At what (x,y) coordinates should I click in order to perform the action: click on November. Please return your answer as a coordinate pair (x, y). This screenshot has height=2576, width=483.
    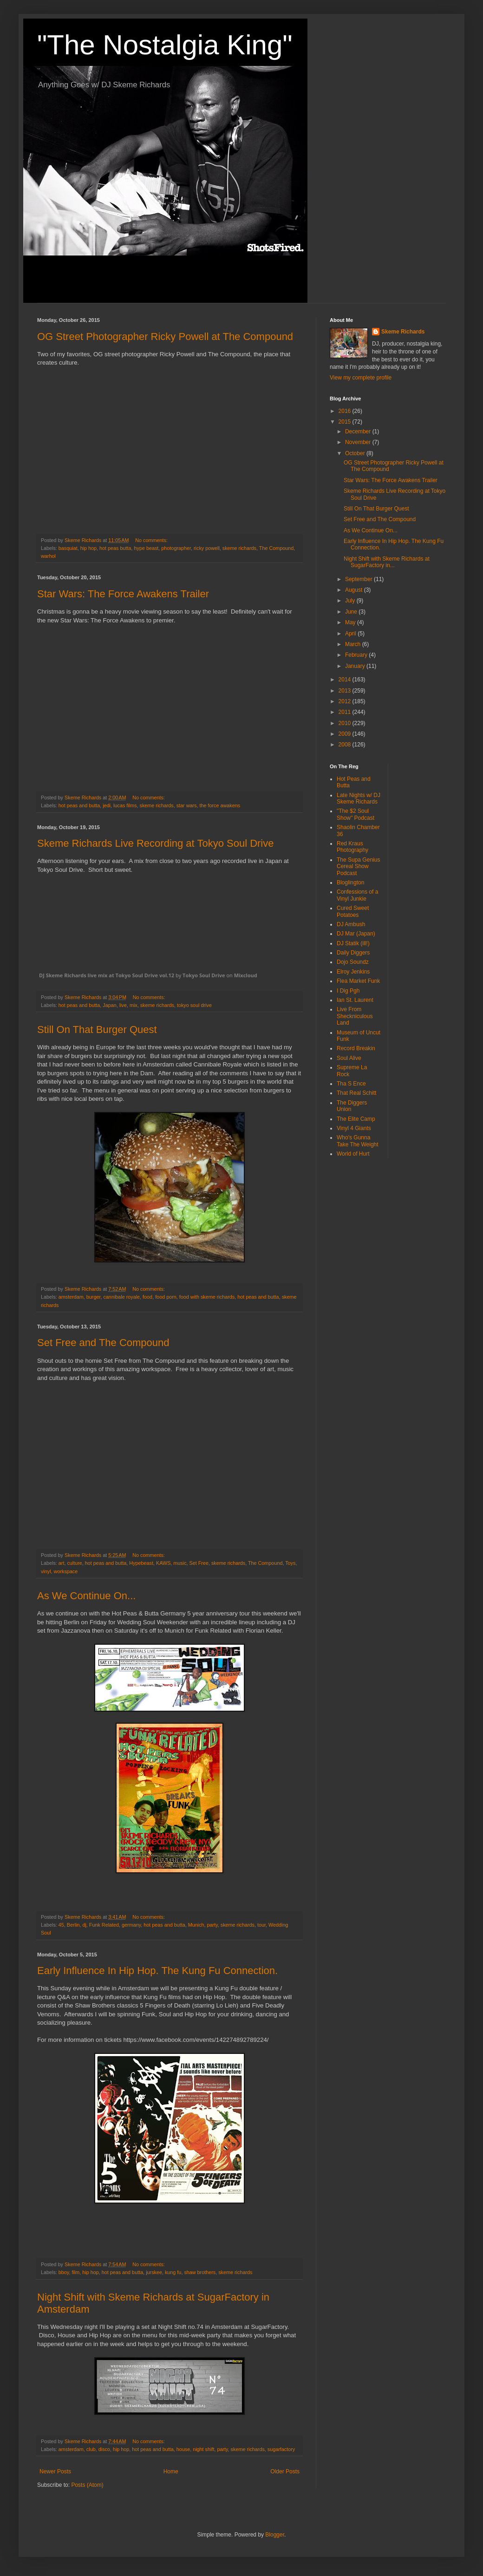
    Looking at the image, I should click on (358, 442).